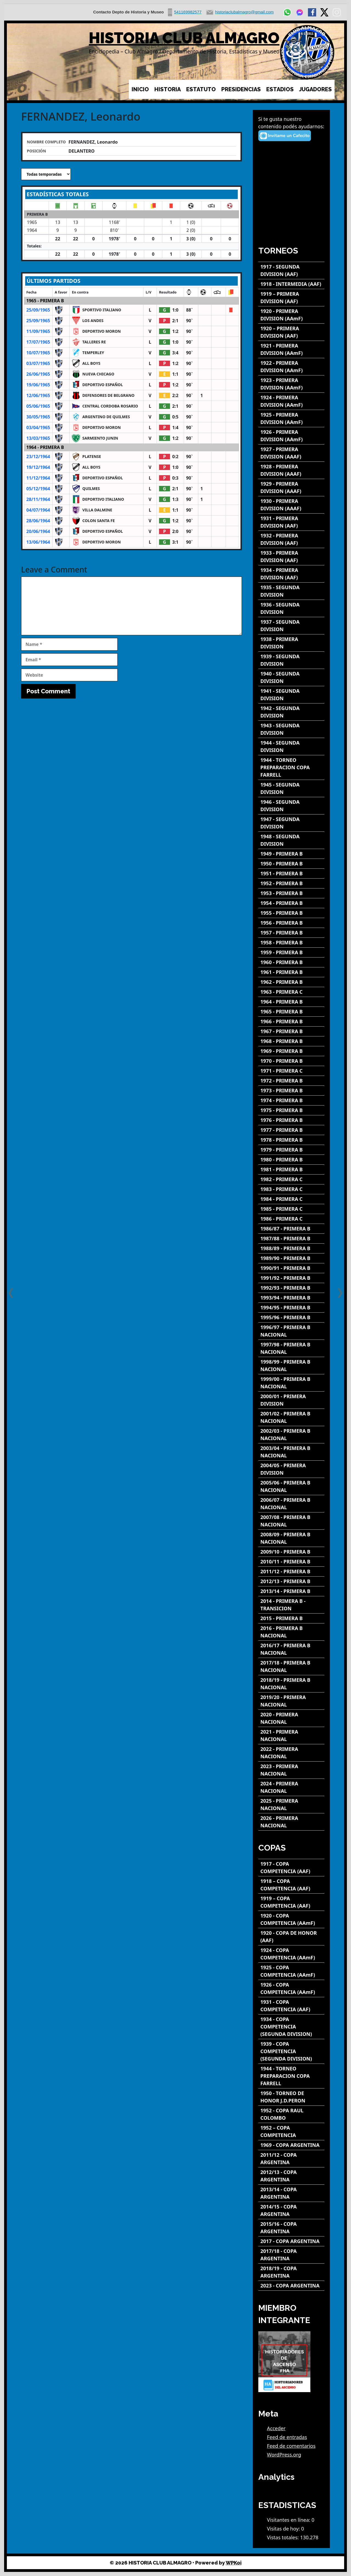 The image size is (351, 2576). What do you see at coordinates (291, 1298) in the screenshot?
I see `[1993/94 - PRIMERA B]` at bounding box center [291, 1298].